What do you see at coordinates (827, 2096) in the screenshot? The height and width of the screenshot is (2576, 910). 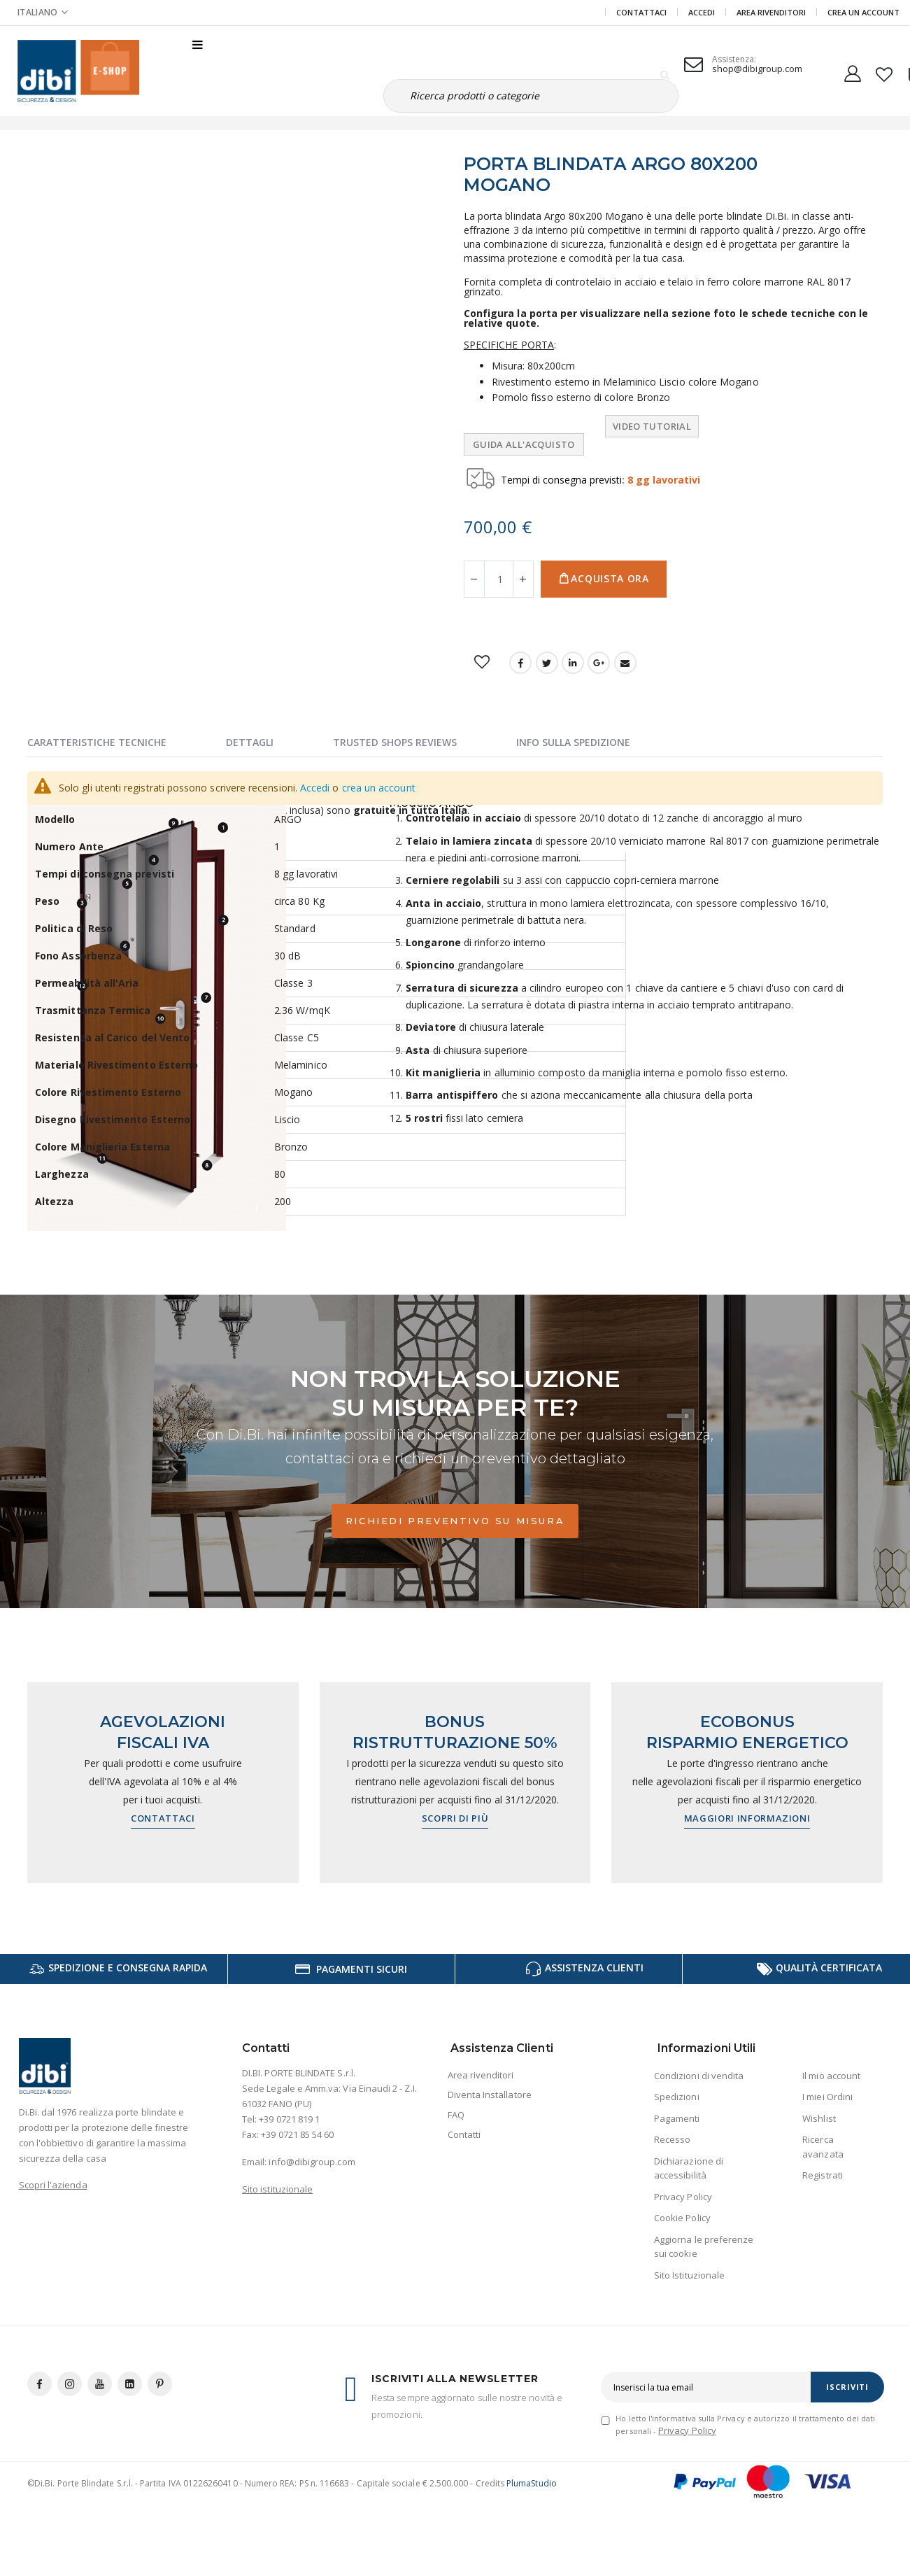 I see `I miei Ordini` at bounding box center [827, 2096].